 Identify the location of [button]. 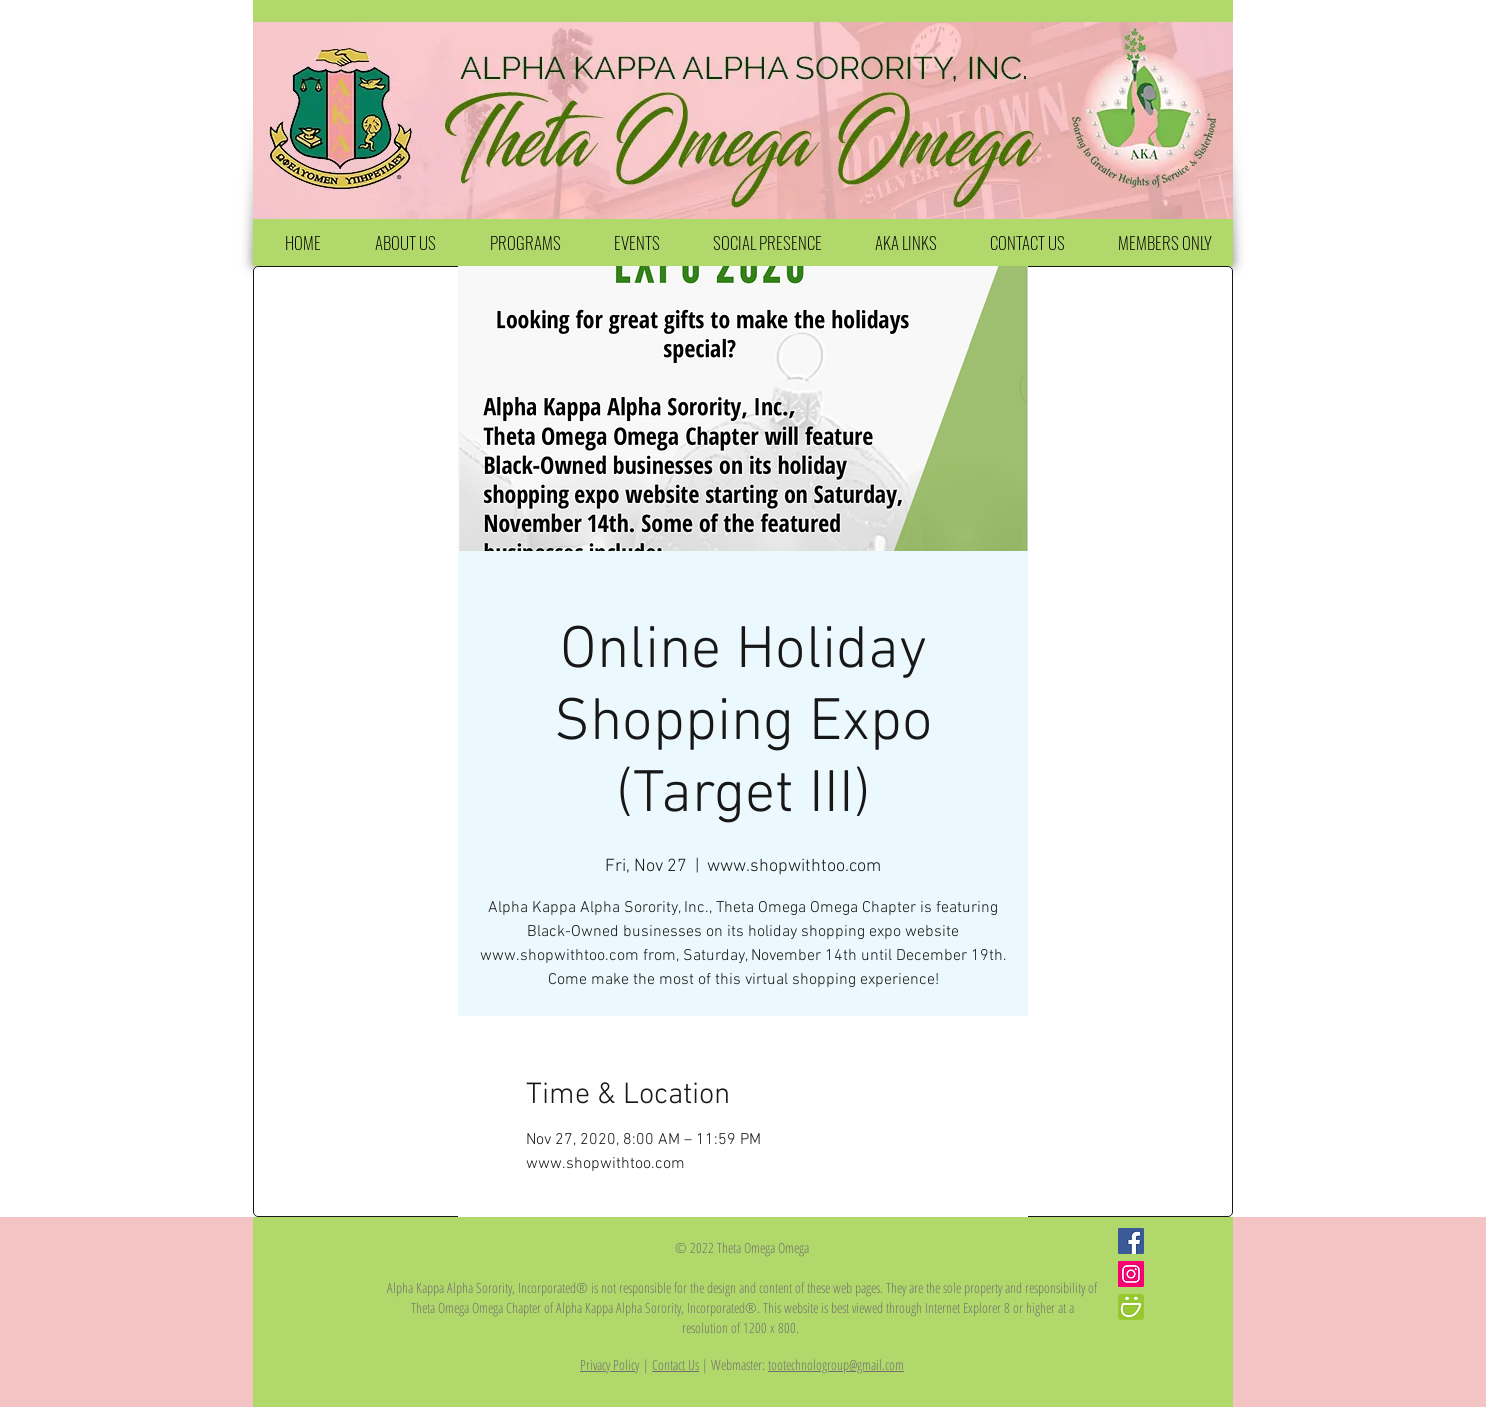
(405, 242).